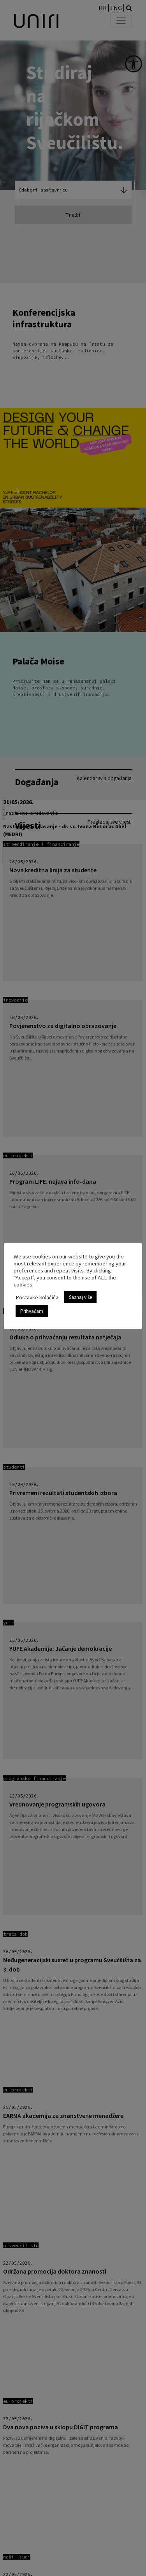 This screenshot has width=146, height=2576. Describe the element at coordinates (37, 1297) in the screenshot. I see `Postavke kolačića [link]` at that location.